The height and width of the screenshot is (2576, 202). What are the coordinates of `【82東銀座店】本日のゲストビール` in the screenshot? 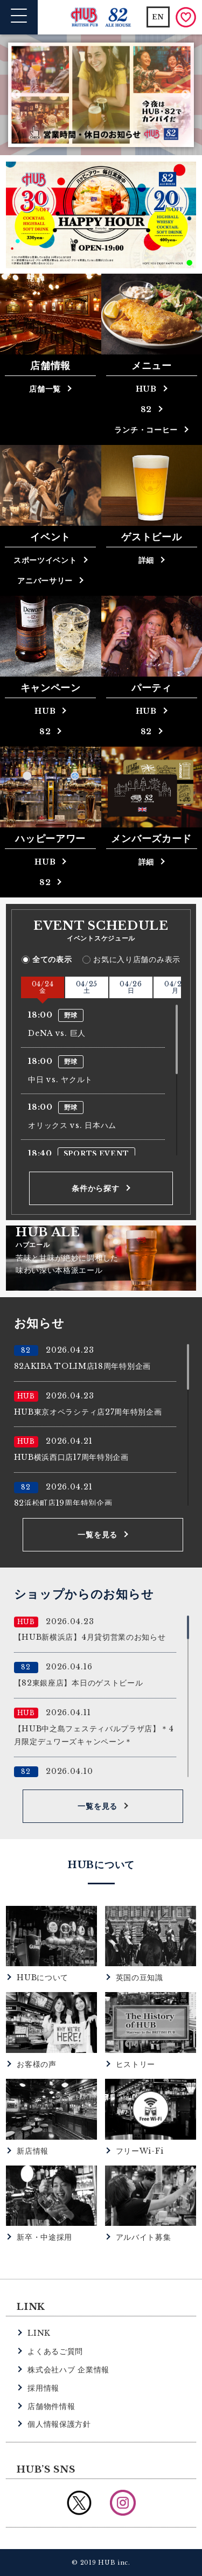 It's located at (78, 1683).